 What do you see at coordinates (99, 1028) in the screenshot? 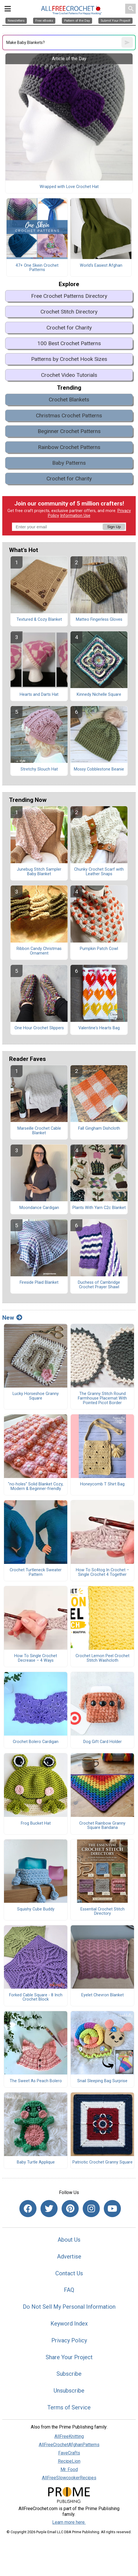
I see `Valentine's Hearts Bag` at bounding box center [99, 1028].